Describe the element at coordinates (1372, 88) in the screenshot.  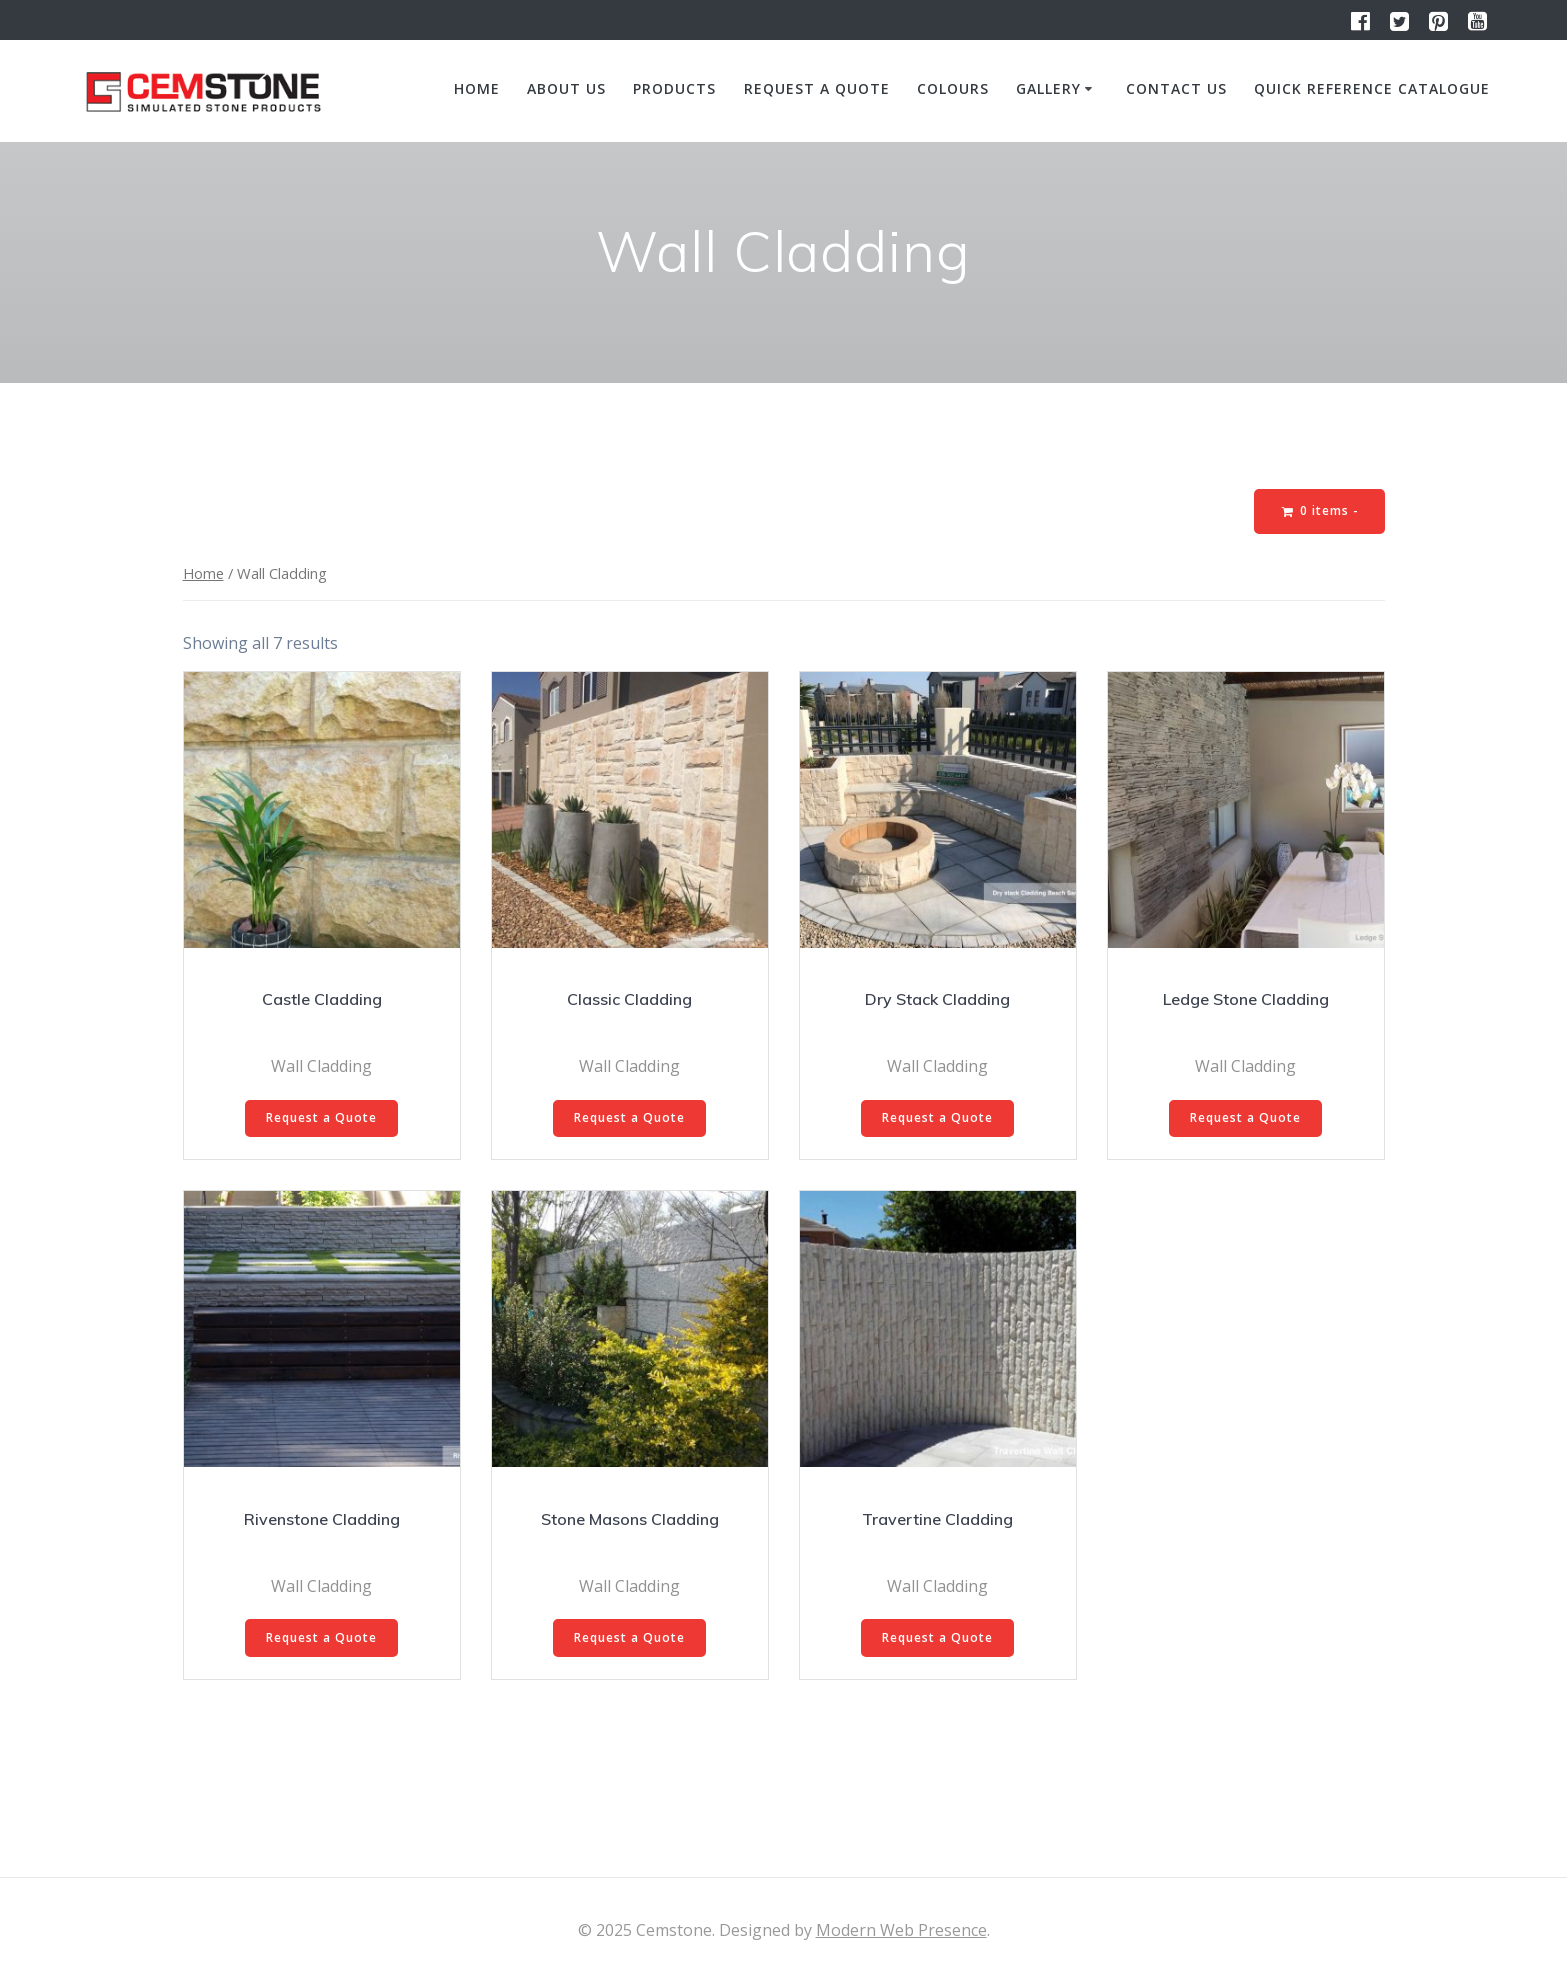
I see `Quick Reference Catalogue` at that location.